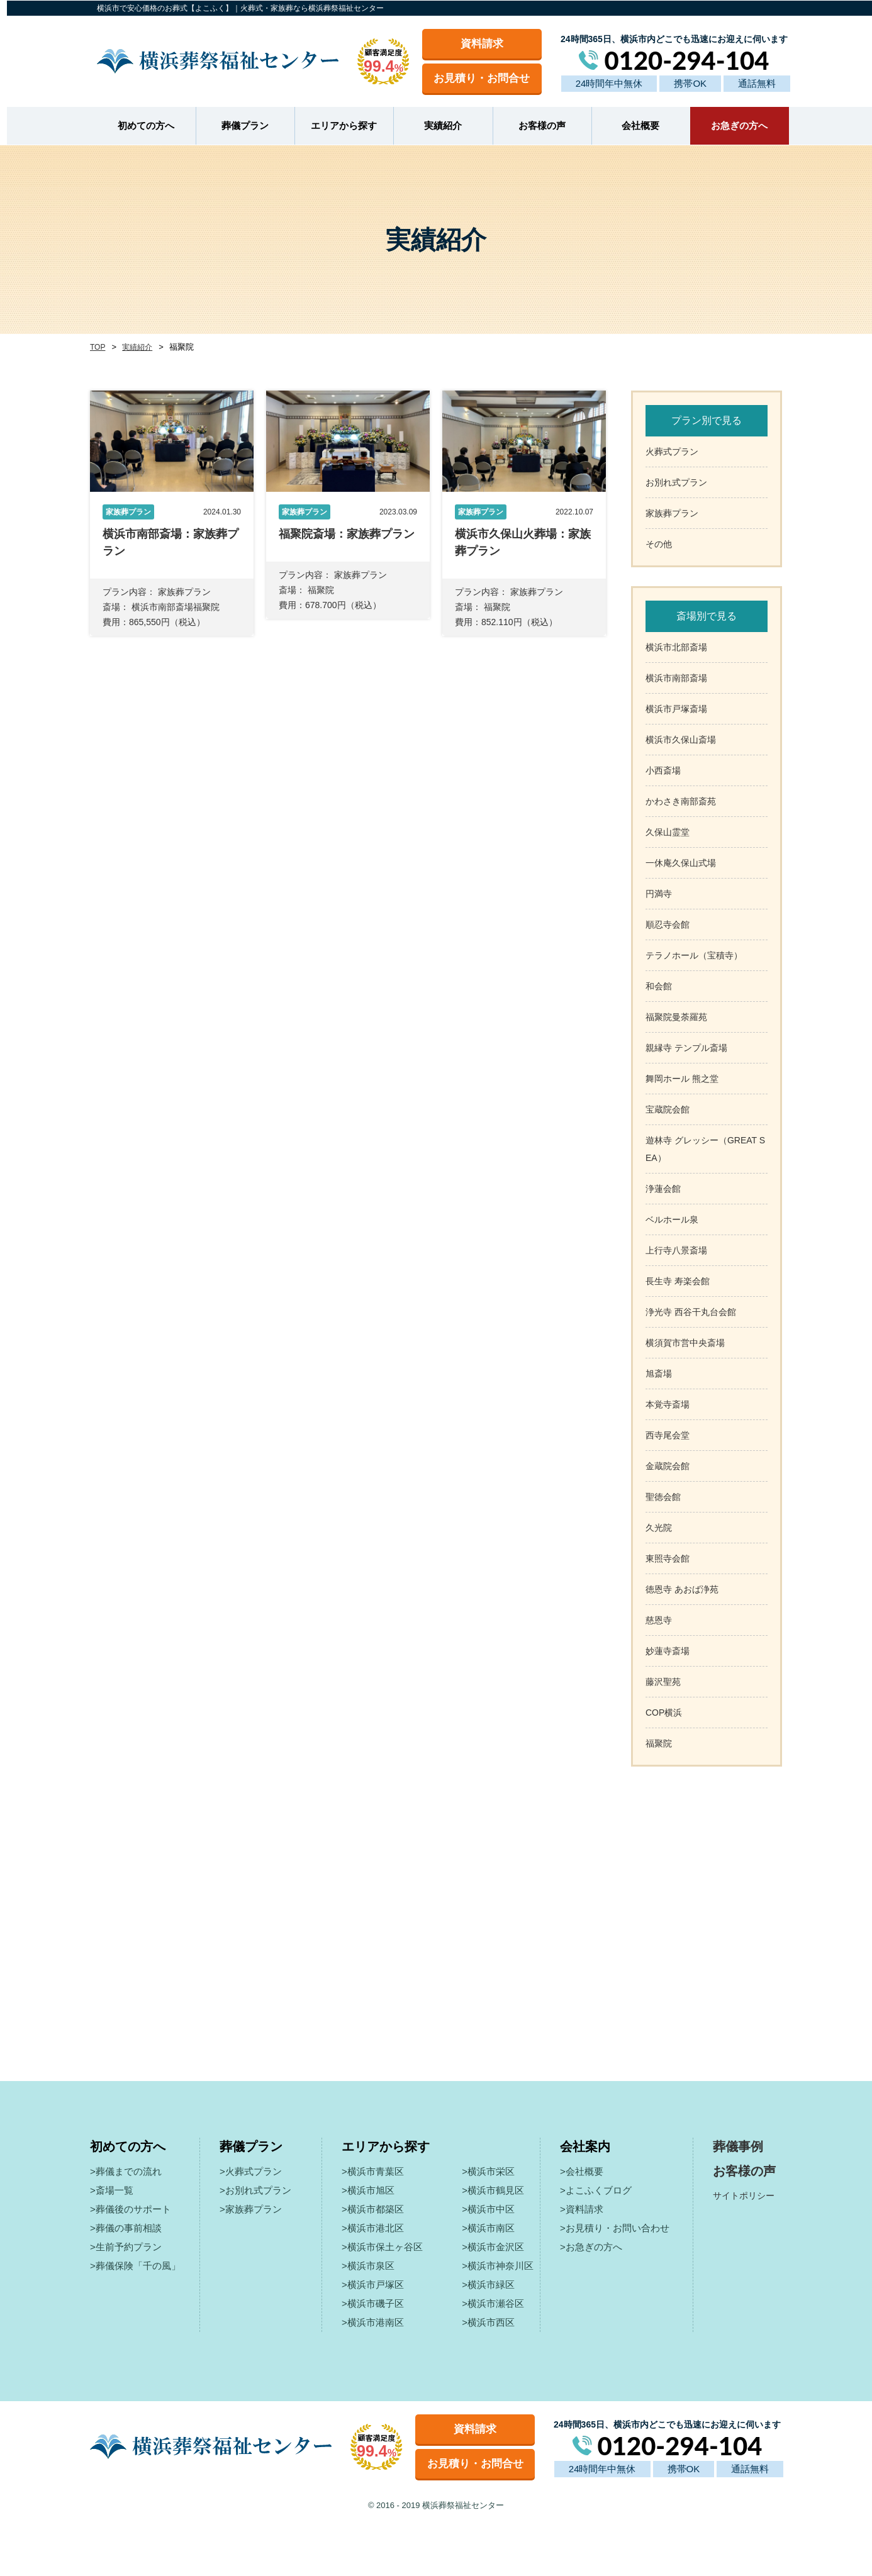  What do you see at coordinates (676, 707) in the screenshot?
I see `横浜市戸塚斎場` at bounding box center [676, 707].